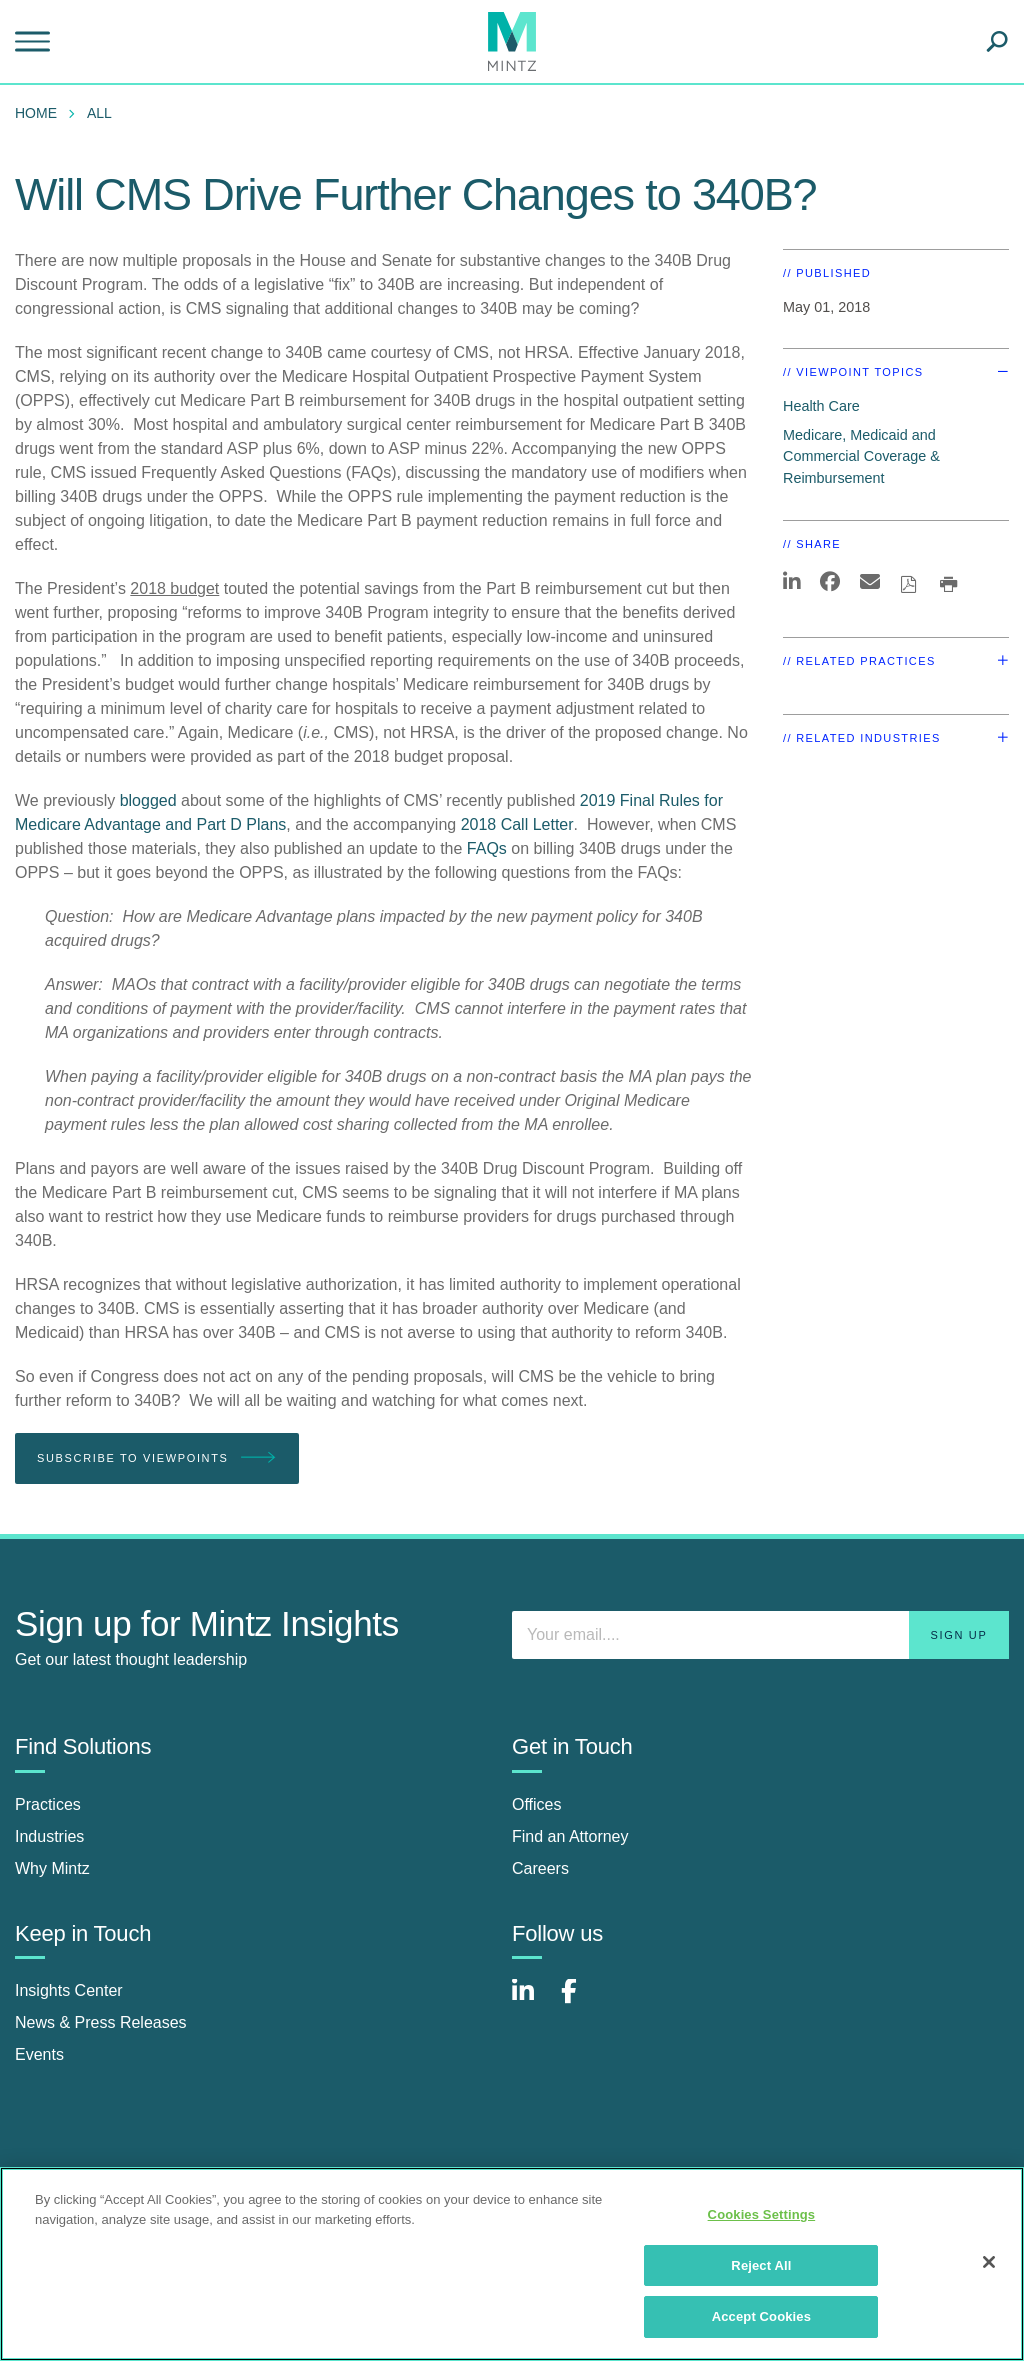  Describe the element at coordinates (101, 2022) in the screenshot. I see `News & Press Releases [news & press releases]` at that location.